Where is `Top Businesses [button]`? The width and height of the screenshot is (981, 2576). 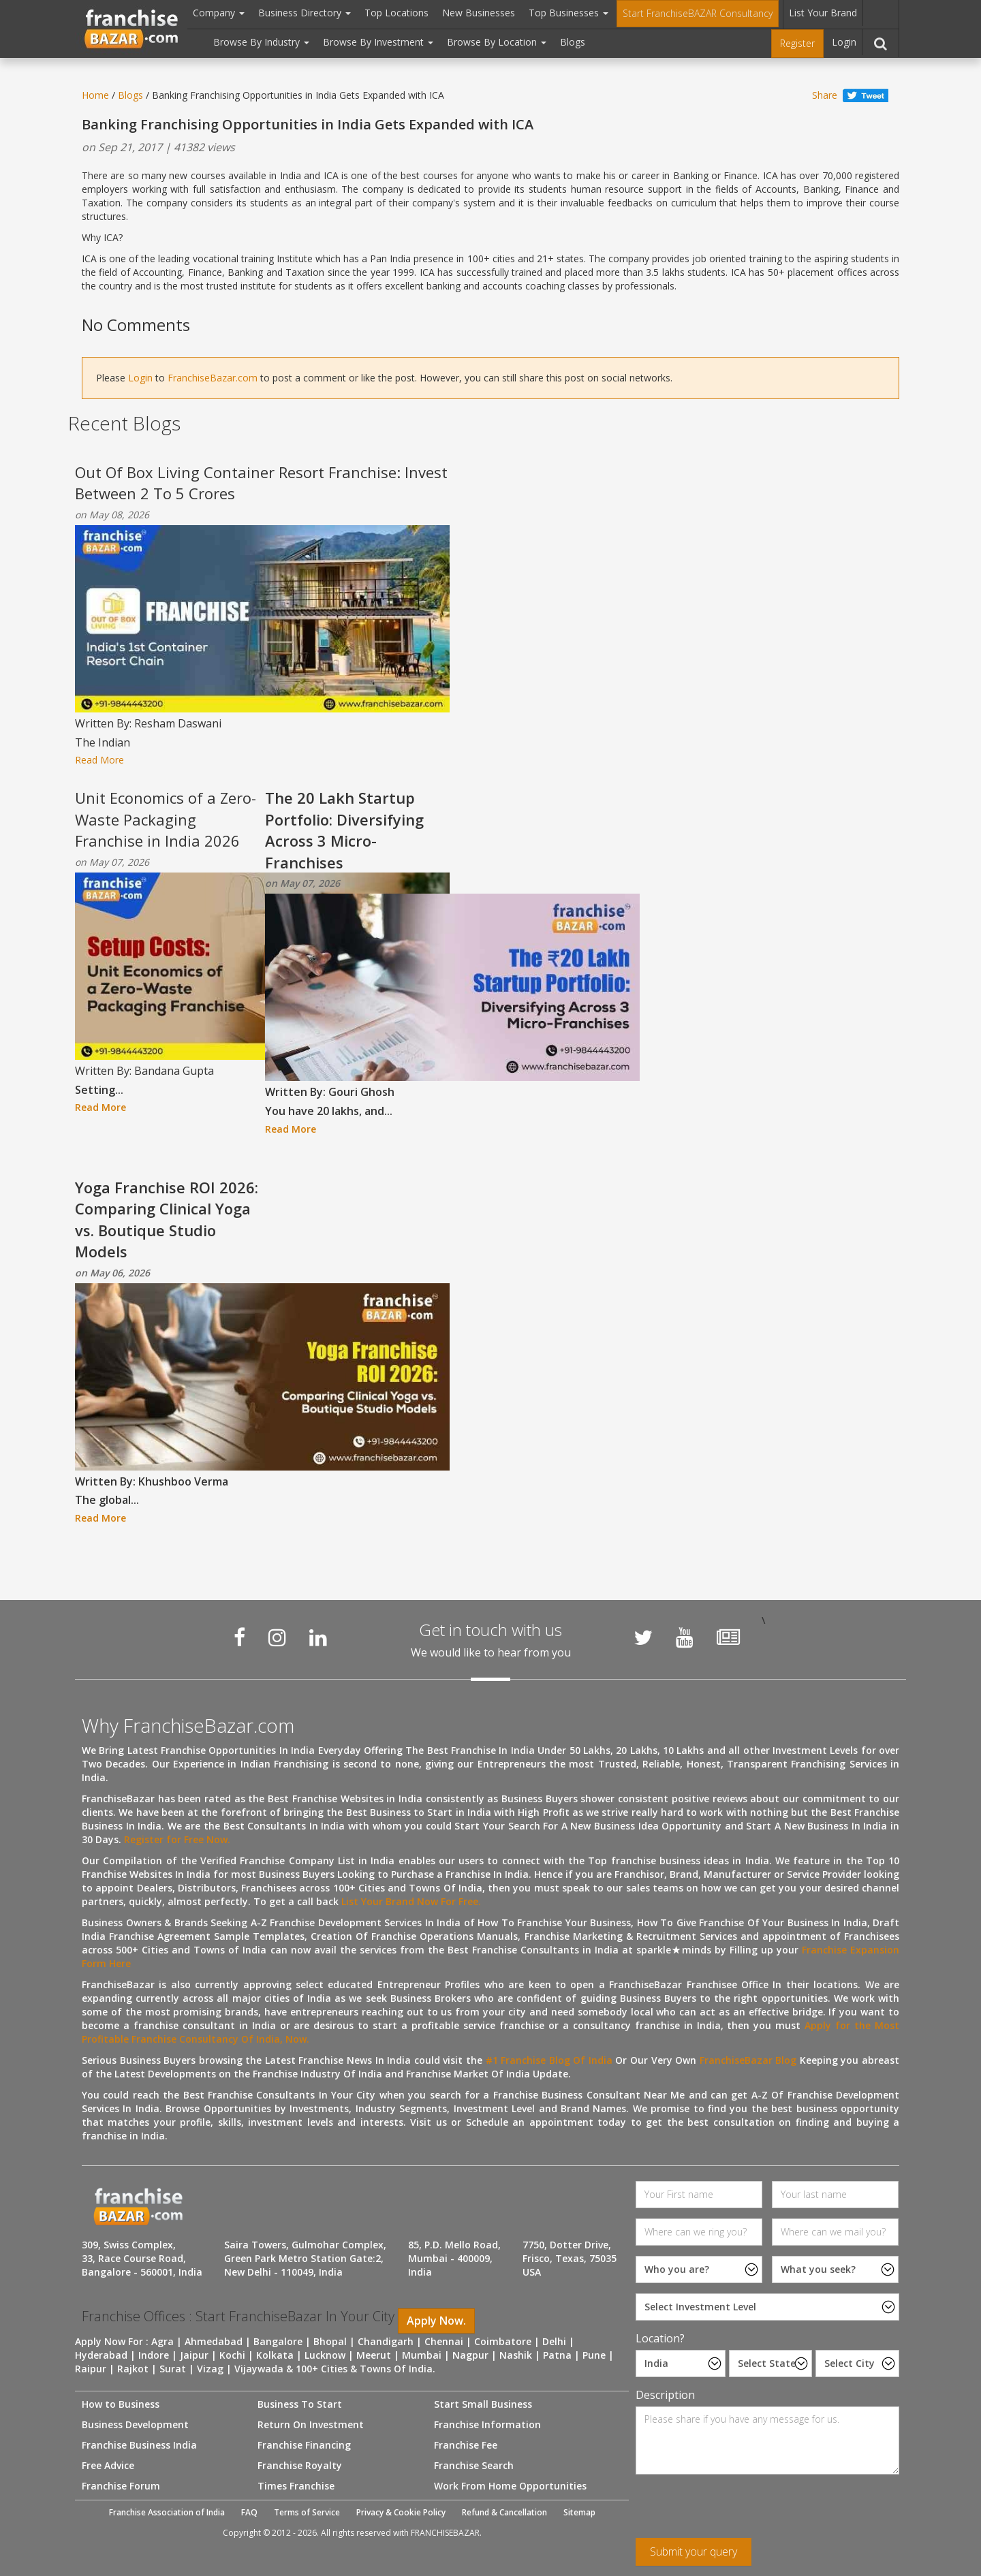 Top Businesses [button] is located at coordinates (568, 12).